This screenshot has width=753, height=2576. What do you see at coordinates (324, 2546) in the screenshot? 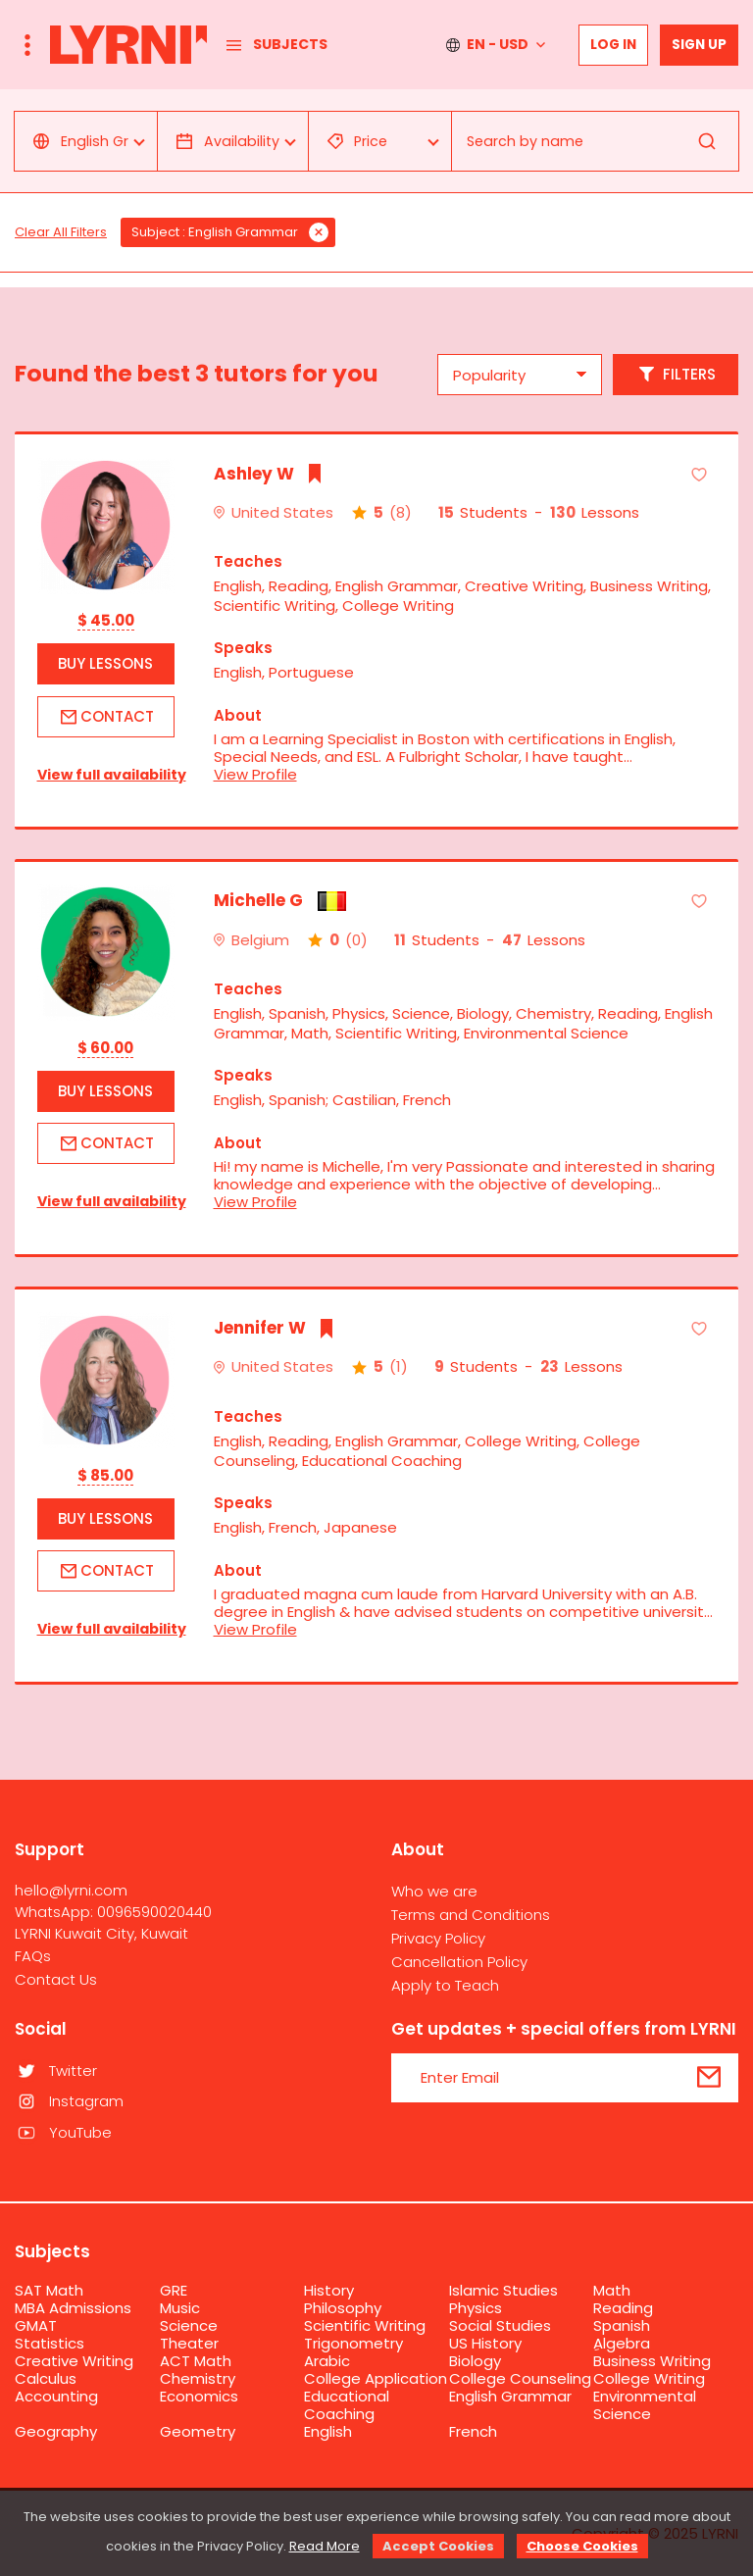
I see `Read More` at bounding box center [324, 2546].